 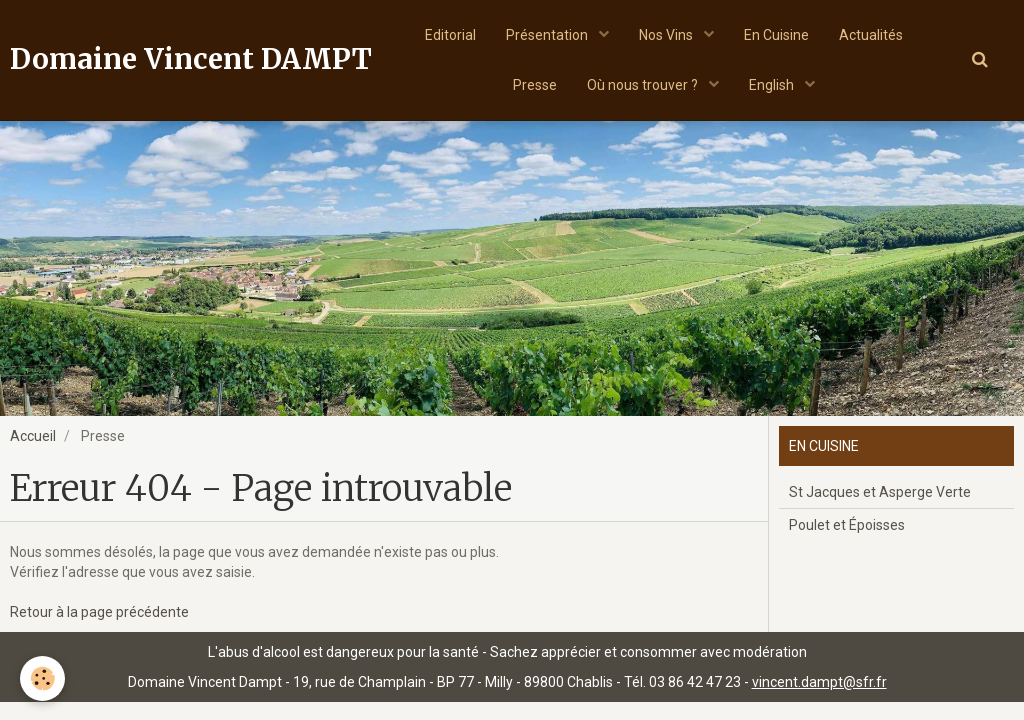 I want to click on [Cookie], so click(x=42, y=678).